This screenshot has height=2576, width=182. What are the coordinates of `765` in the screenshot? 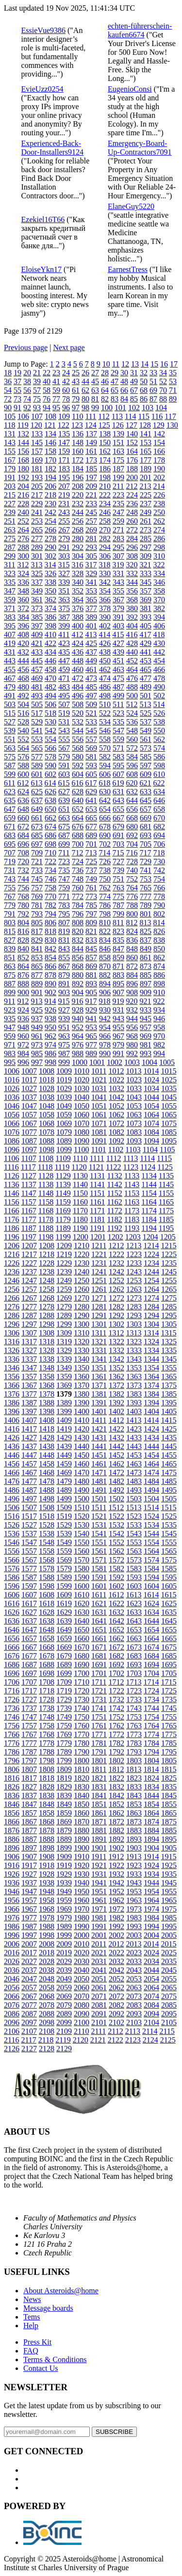 It's located at (145, 888).